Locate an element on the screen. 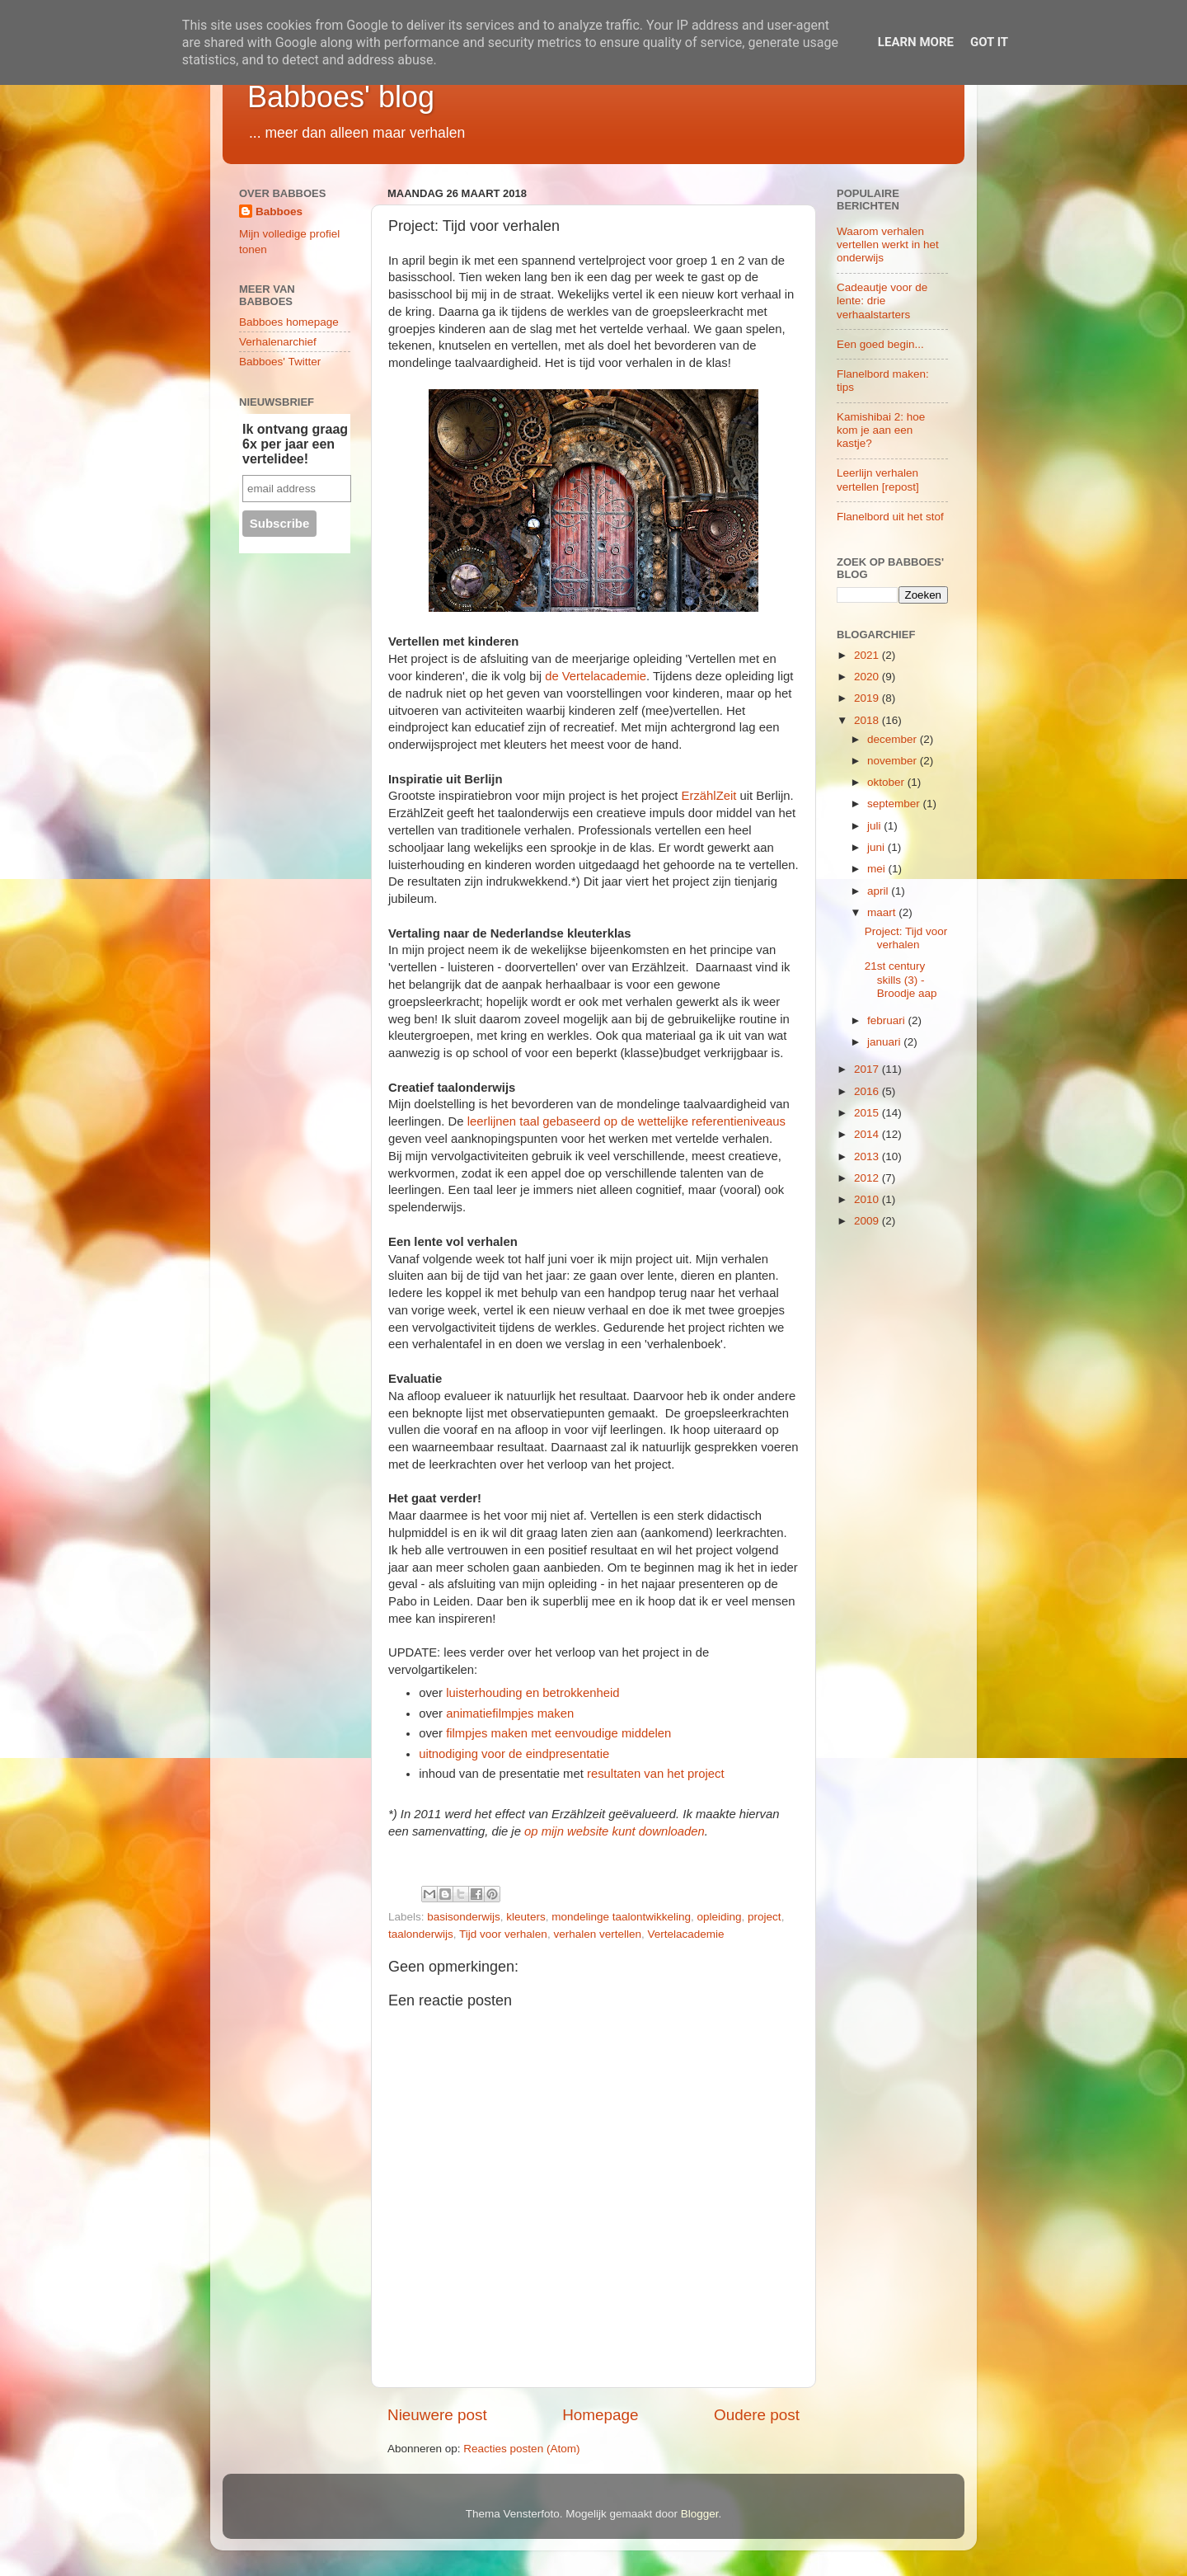 The width and height of the screenshot is (1187, 2576). op mijn website kunt downloaden is located at coordinates (614, 1831).